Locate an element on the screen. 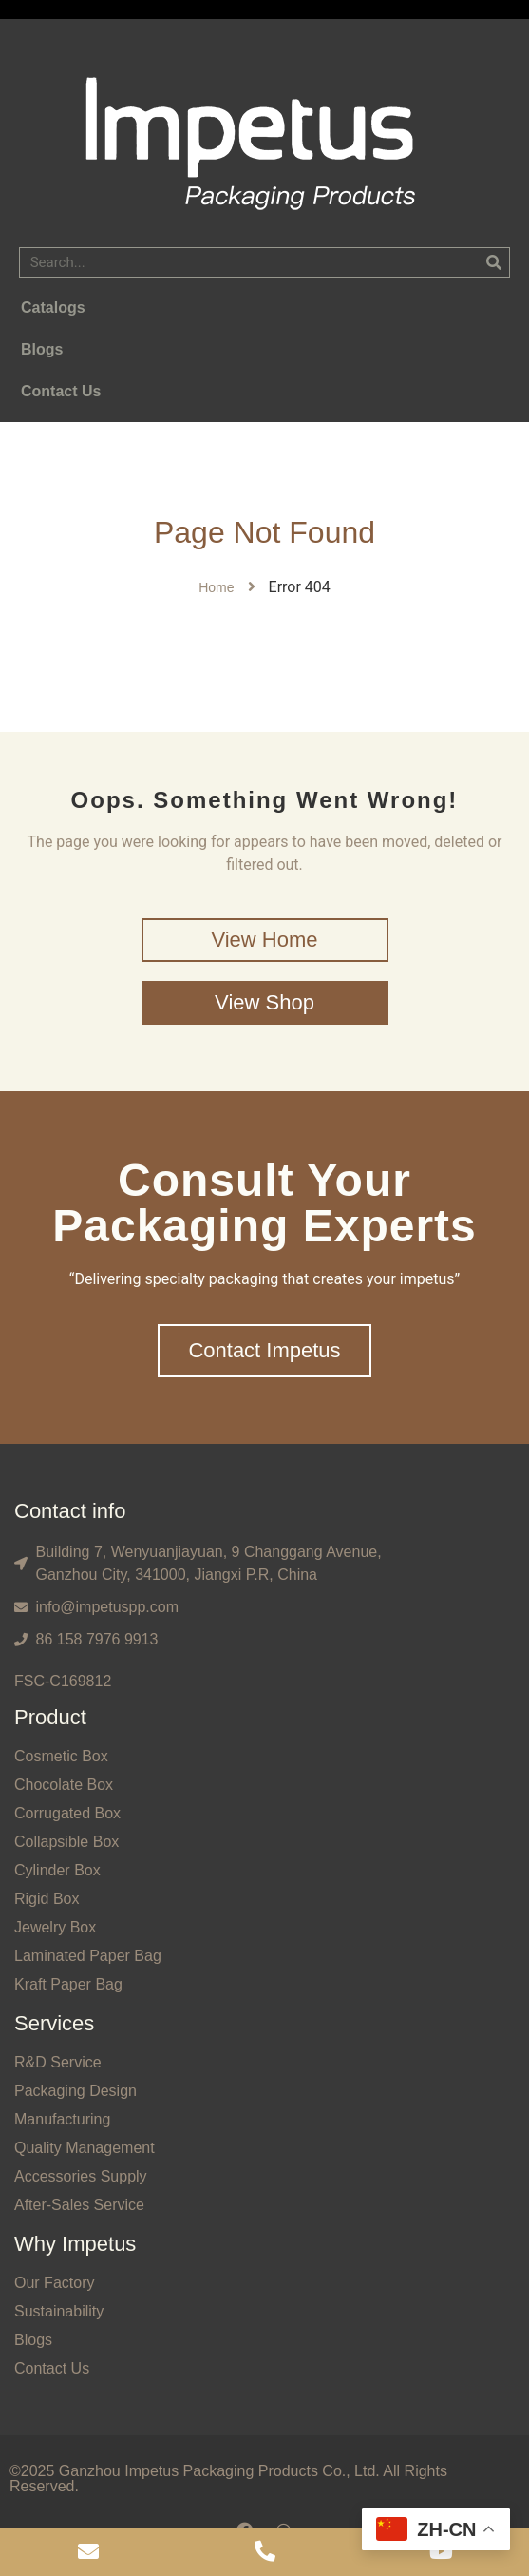 Image resolution: width=529 pixels, height=2576 pixels. Kraft Paper Bag is located at coordinates (68, 1984).